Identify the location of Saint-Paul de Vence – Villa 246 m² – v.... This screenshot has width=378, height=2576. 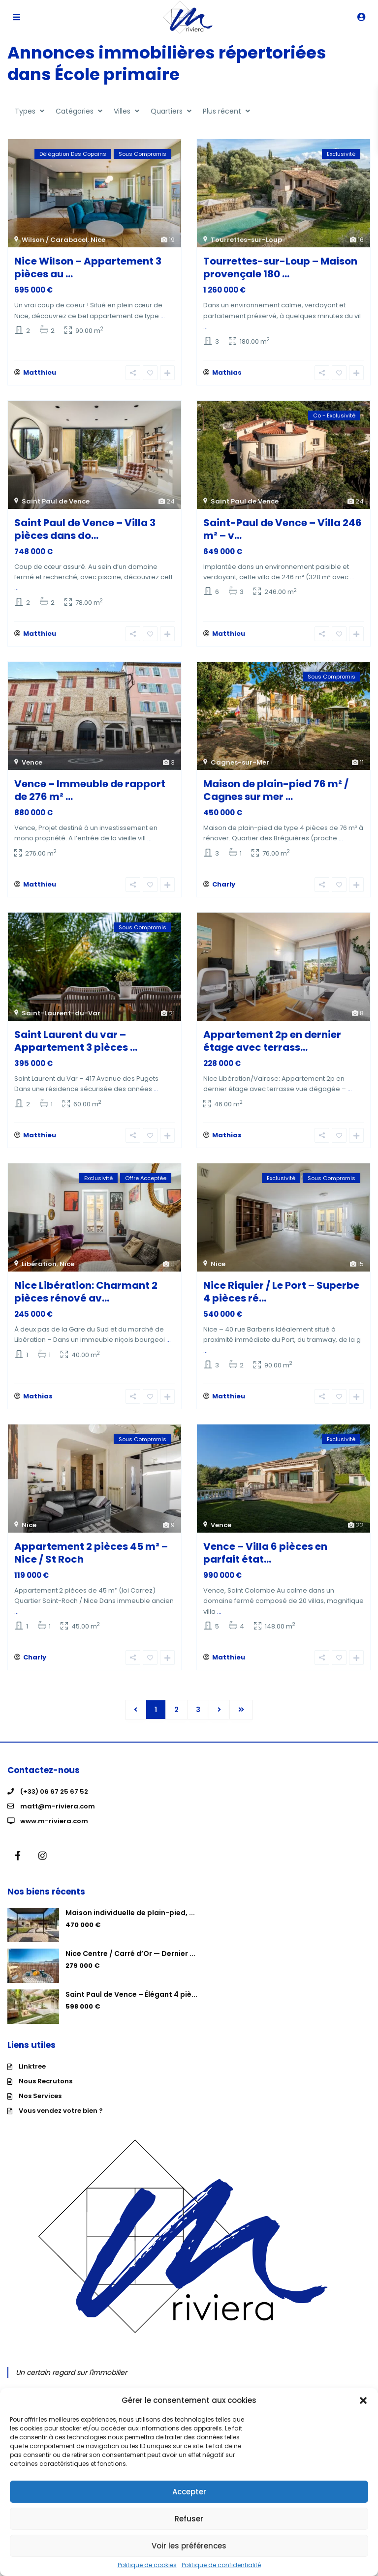
(282, 531).